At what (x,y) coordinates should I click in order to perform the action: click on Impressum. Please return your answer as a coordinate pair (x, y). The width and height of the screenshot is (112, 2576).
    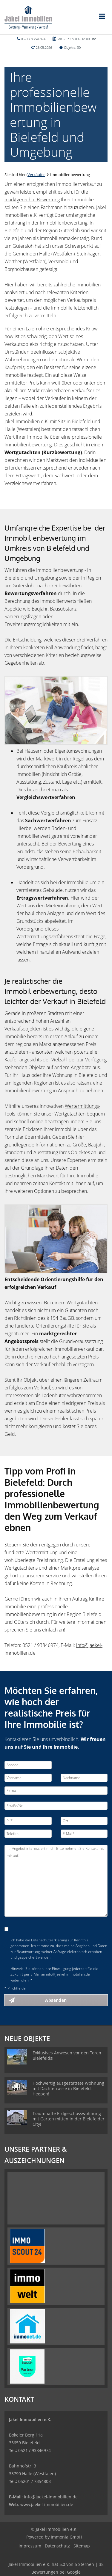
    Looking at the image, I should click on (30, 2546).